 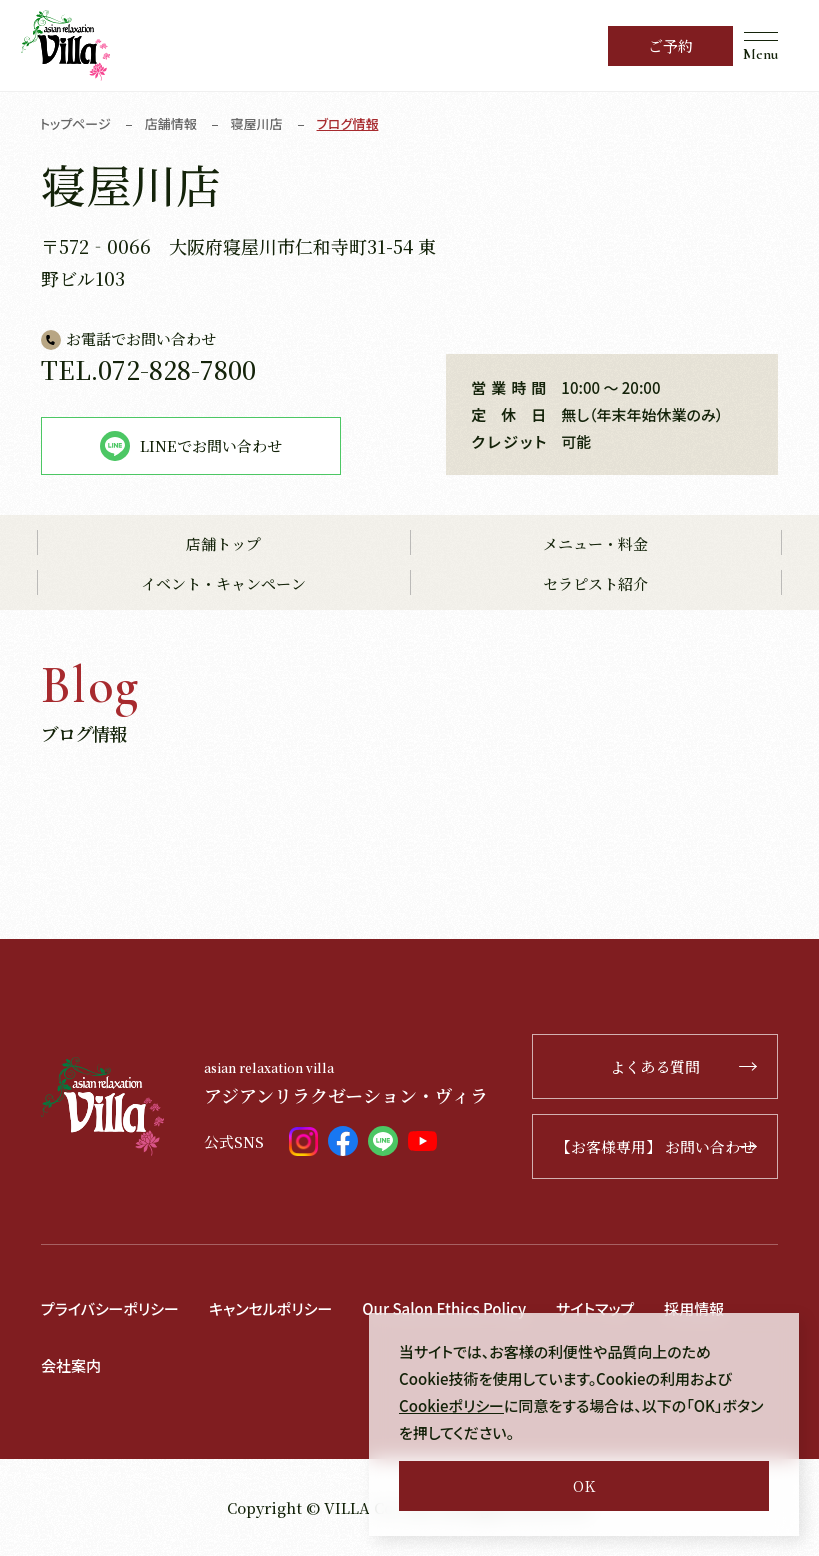 I want to click on イベント・キャンペーン, so click(x=223, y=583).